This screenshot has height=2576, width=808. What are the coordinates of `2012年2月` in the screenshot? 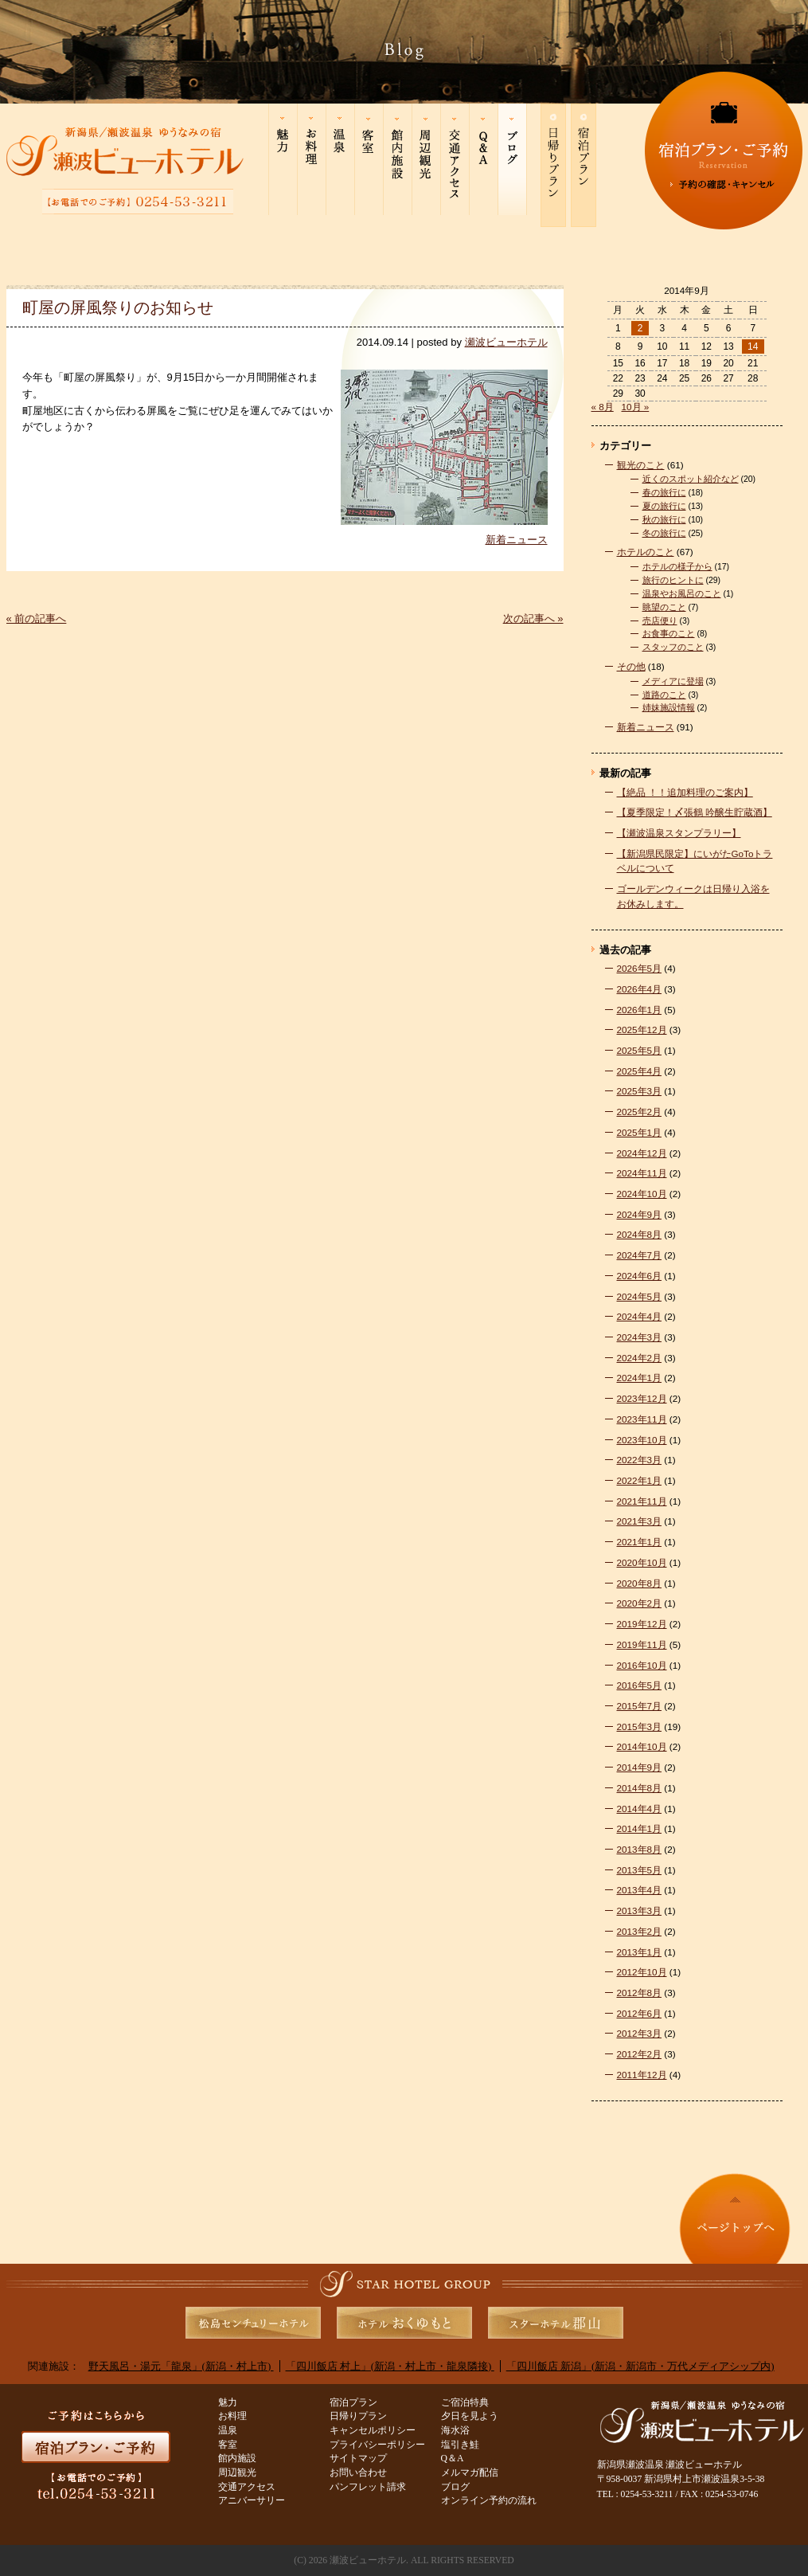 It's located at (639, 2054).